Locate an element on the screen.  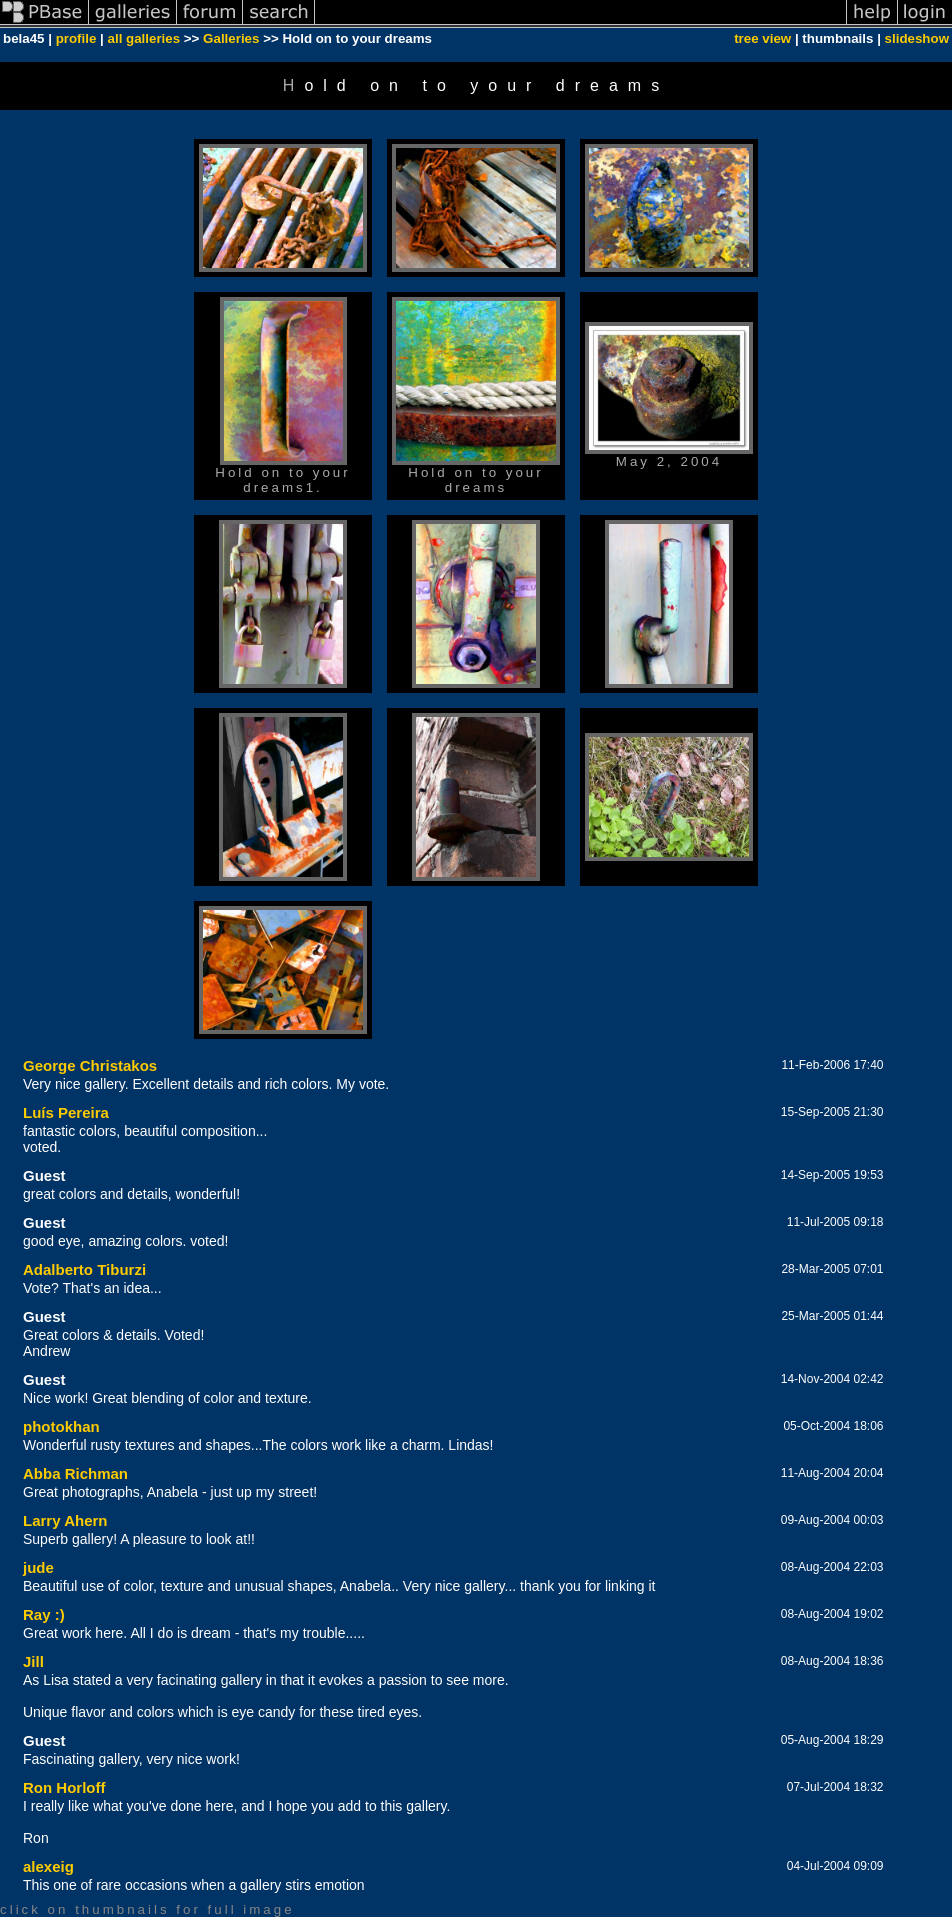
all galleries is located at coordinates (144, 38).